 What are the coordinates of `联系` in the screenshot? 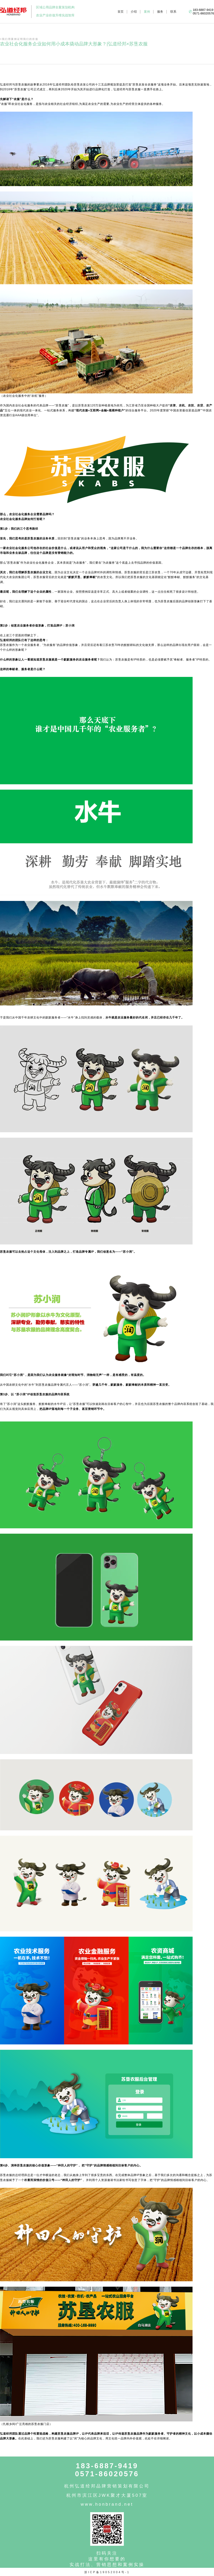 It's located at (173, 11).